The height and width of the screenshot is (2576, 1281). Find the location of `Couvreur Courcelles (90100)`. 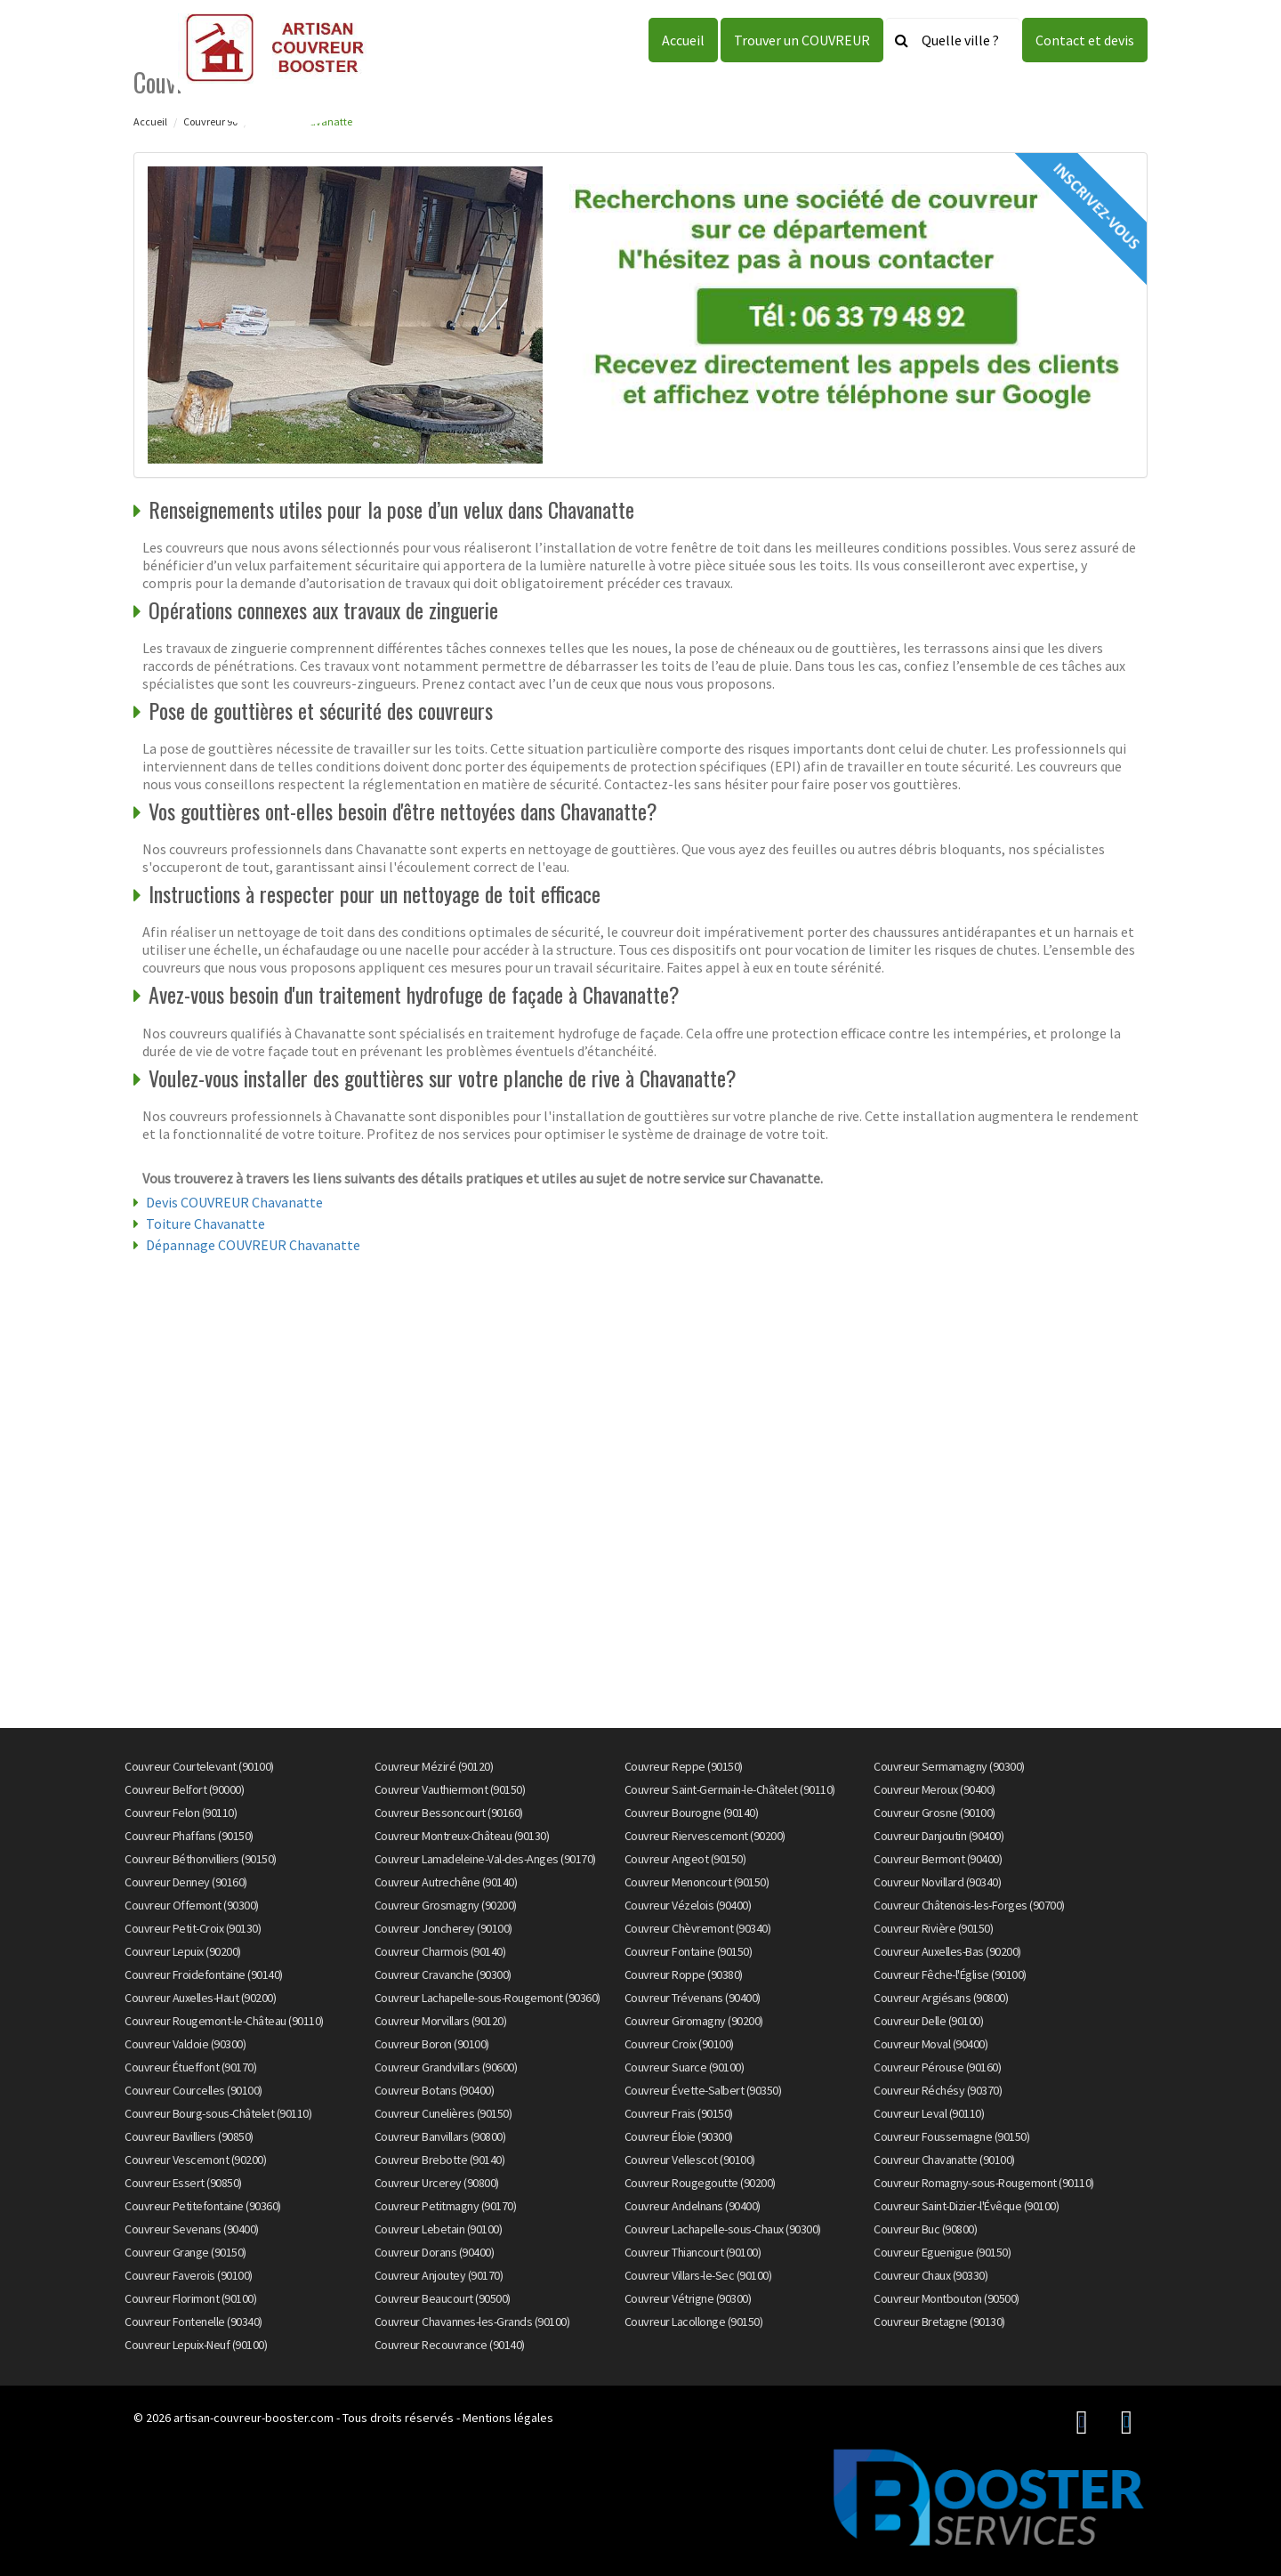

Couvreur Courcelles (90100) is located at coordinates (193, 2090).